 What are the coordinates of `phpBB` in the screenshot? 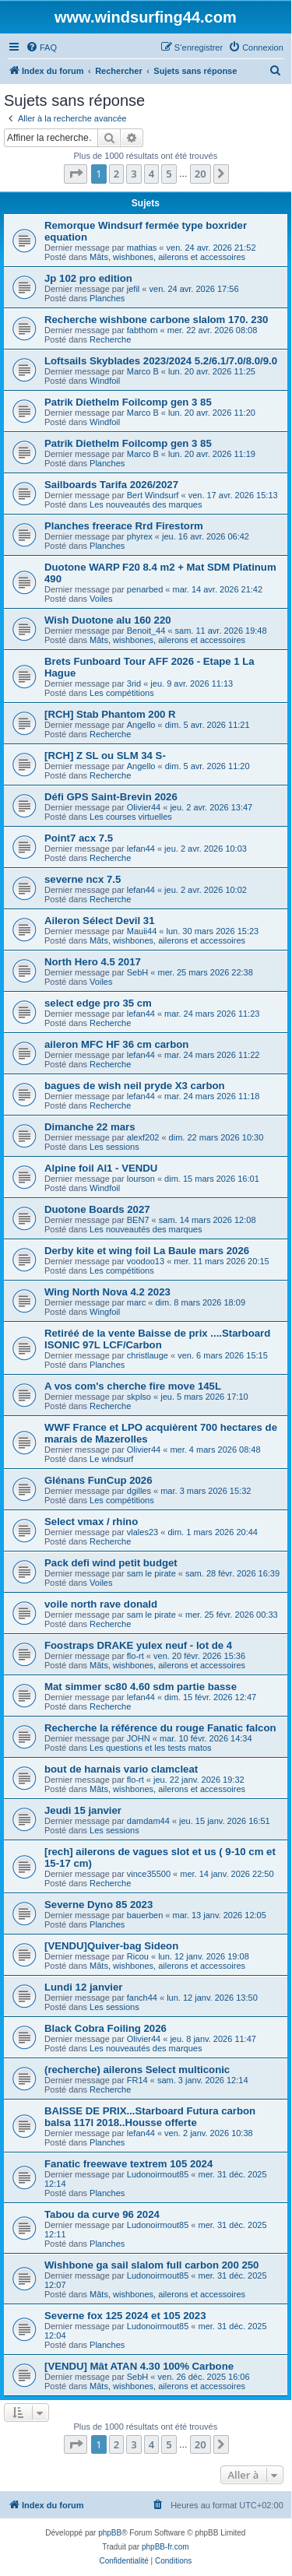 It's located at (109, 2533).